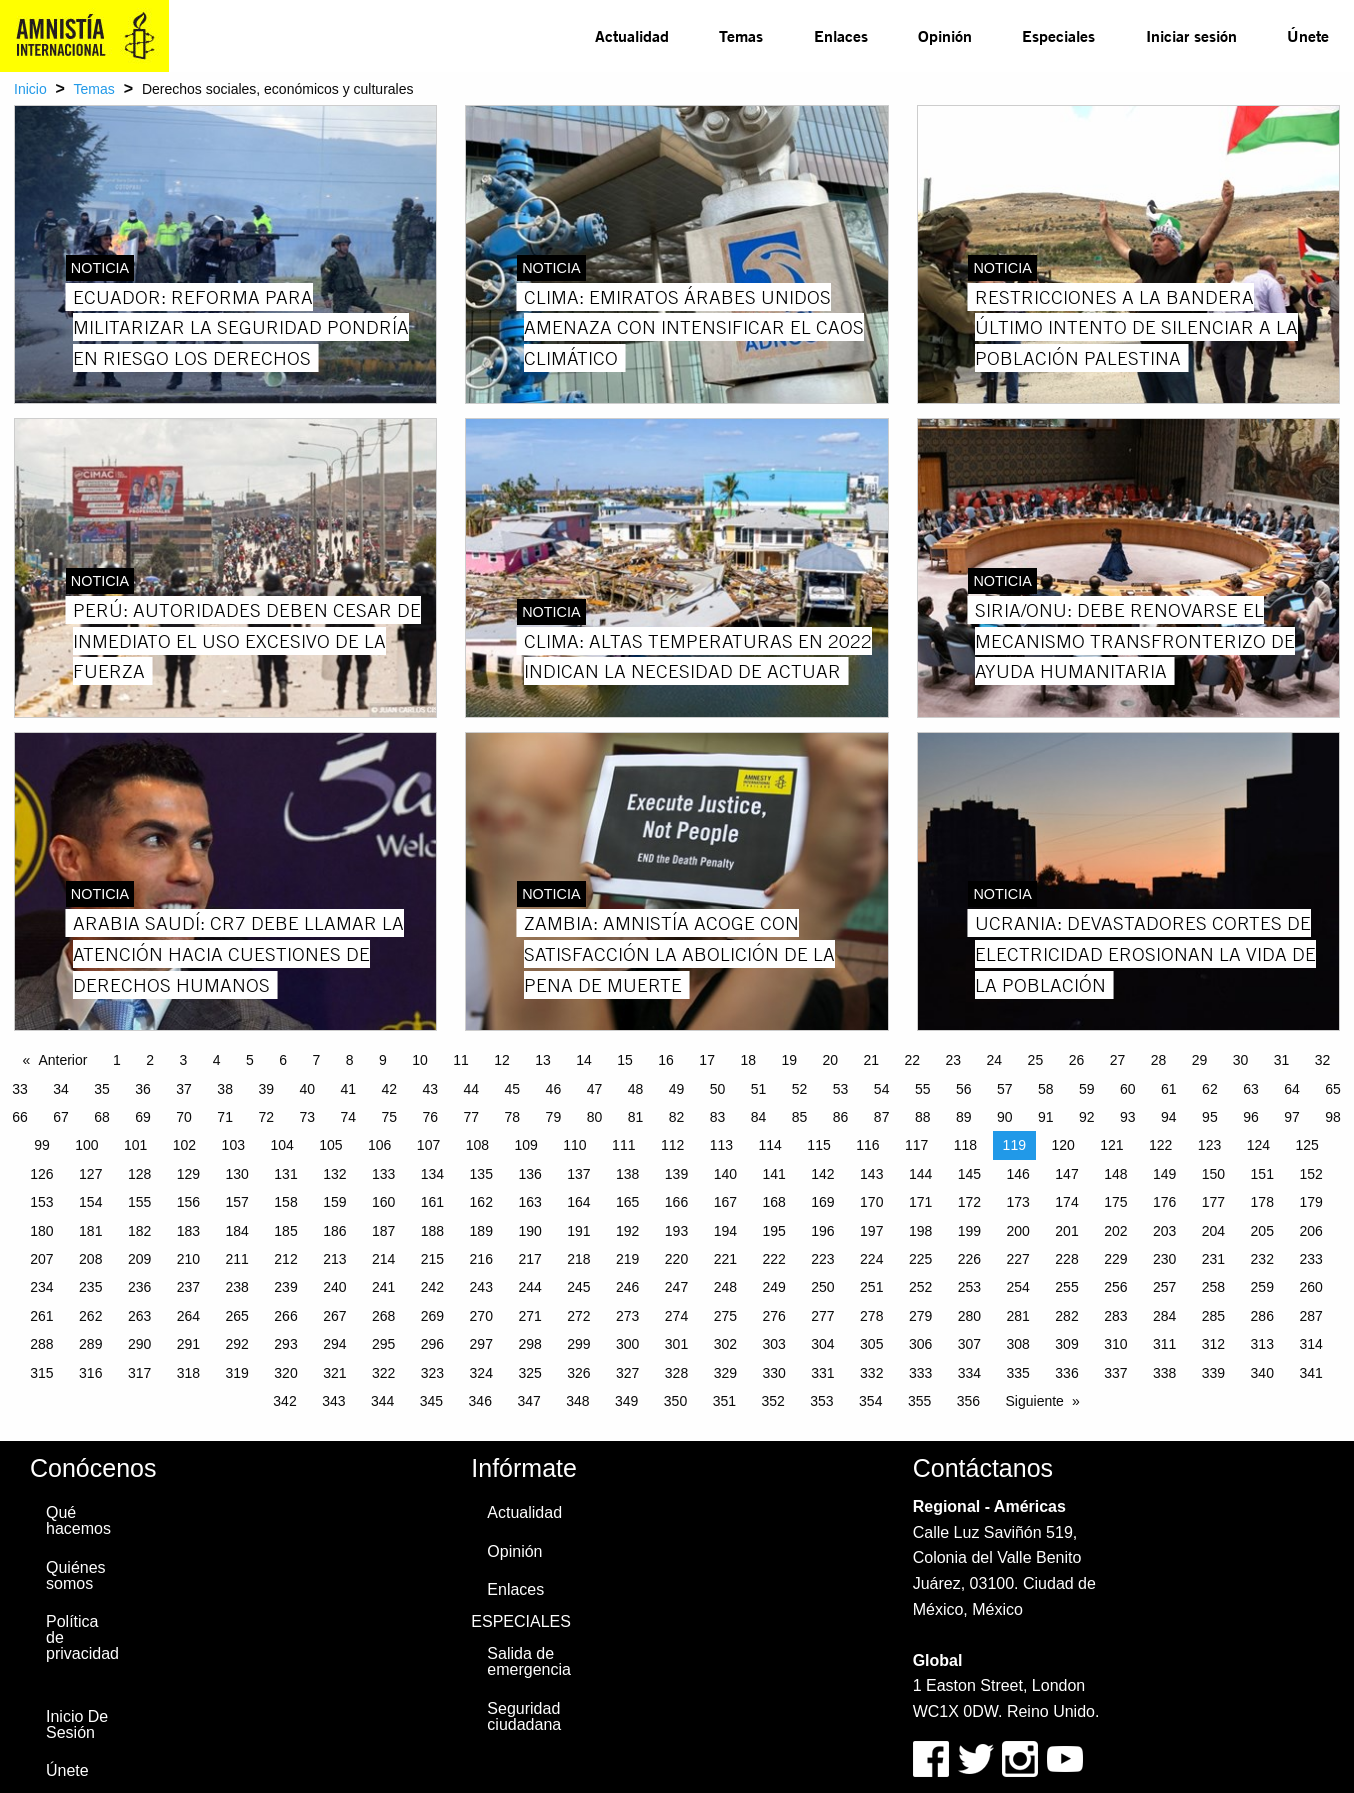 This screenshot has height=1793, width=1354. I want to click on 225 [Page 225], so click(920, 1259).